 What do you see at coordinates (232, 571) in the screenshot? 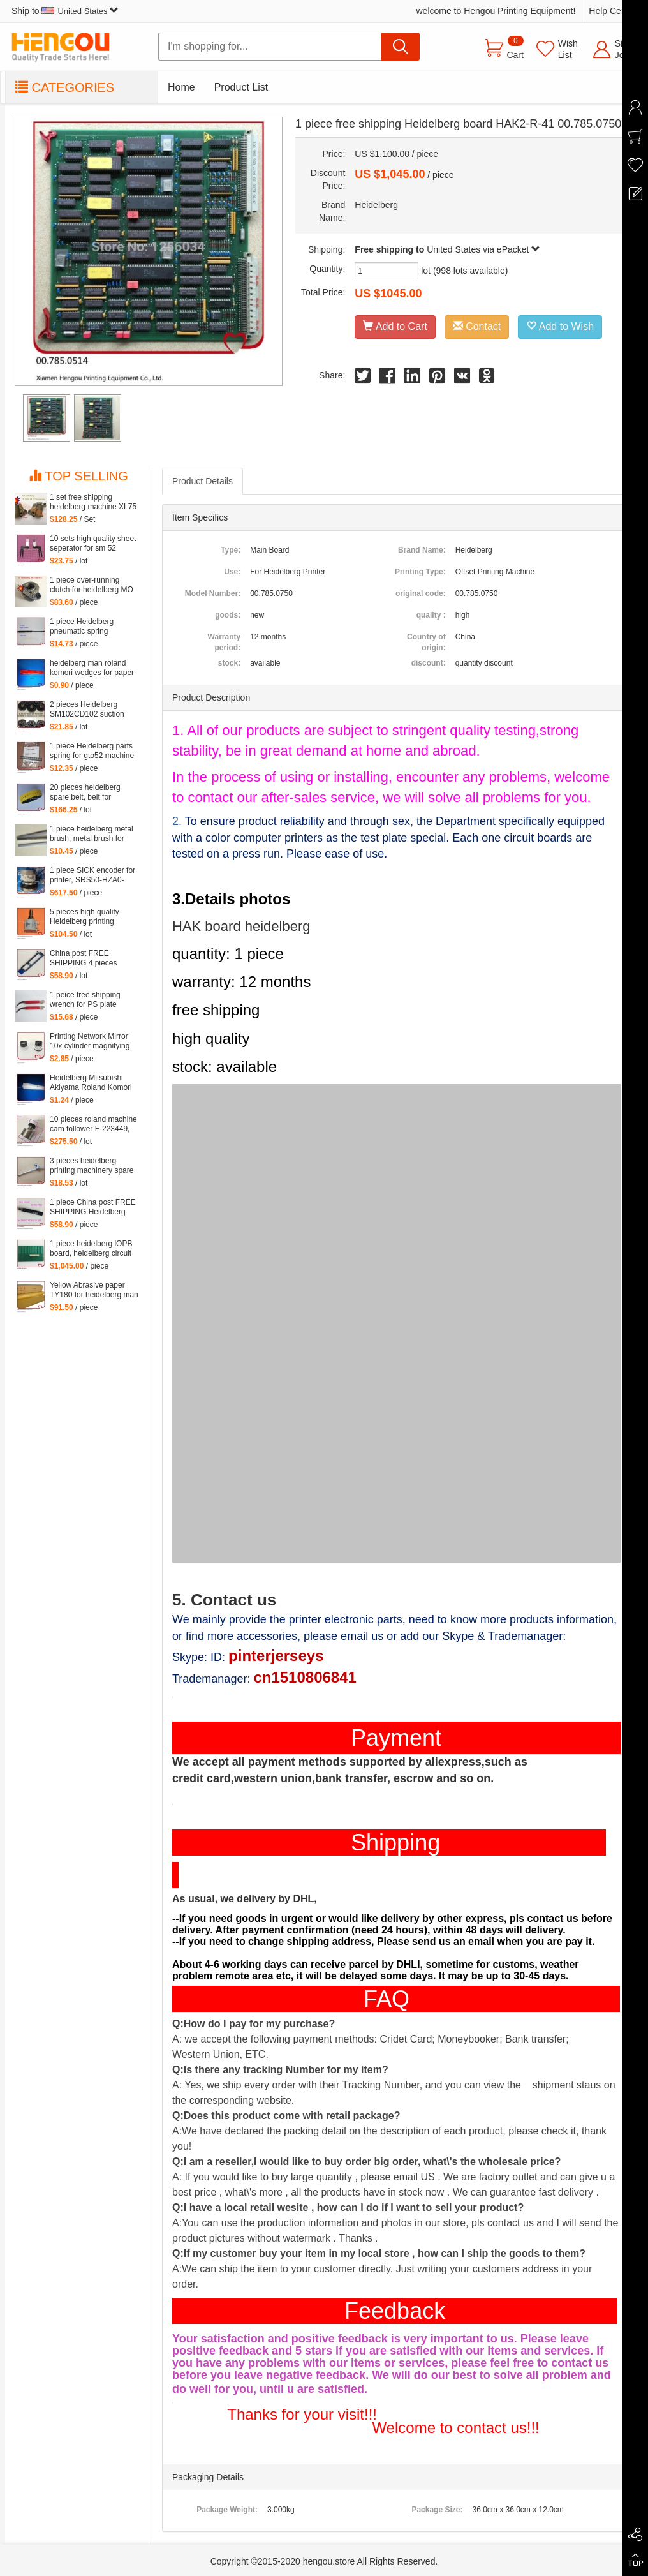
I see `Use:` at bounding box center [232, 571].